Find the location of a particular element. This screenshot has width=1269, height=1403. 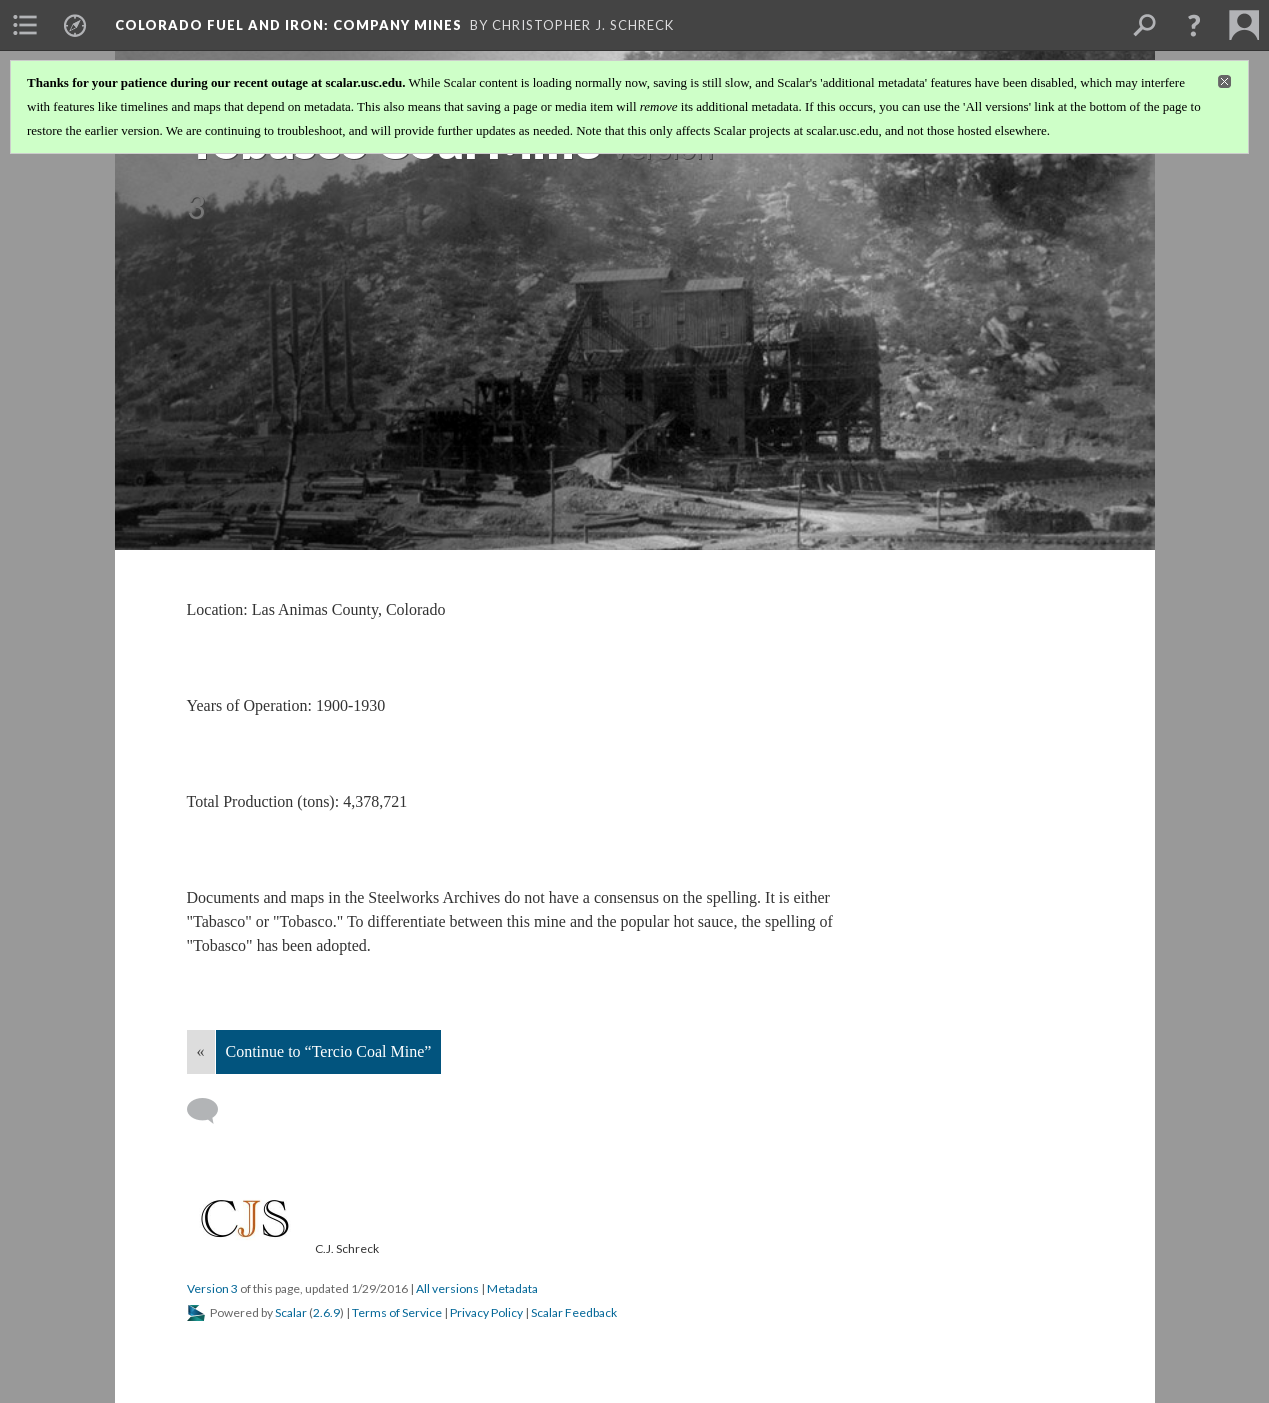

[button] is located at coordinates (1194, 25).